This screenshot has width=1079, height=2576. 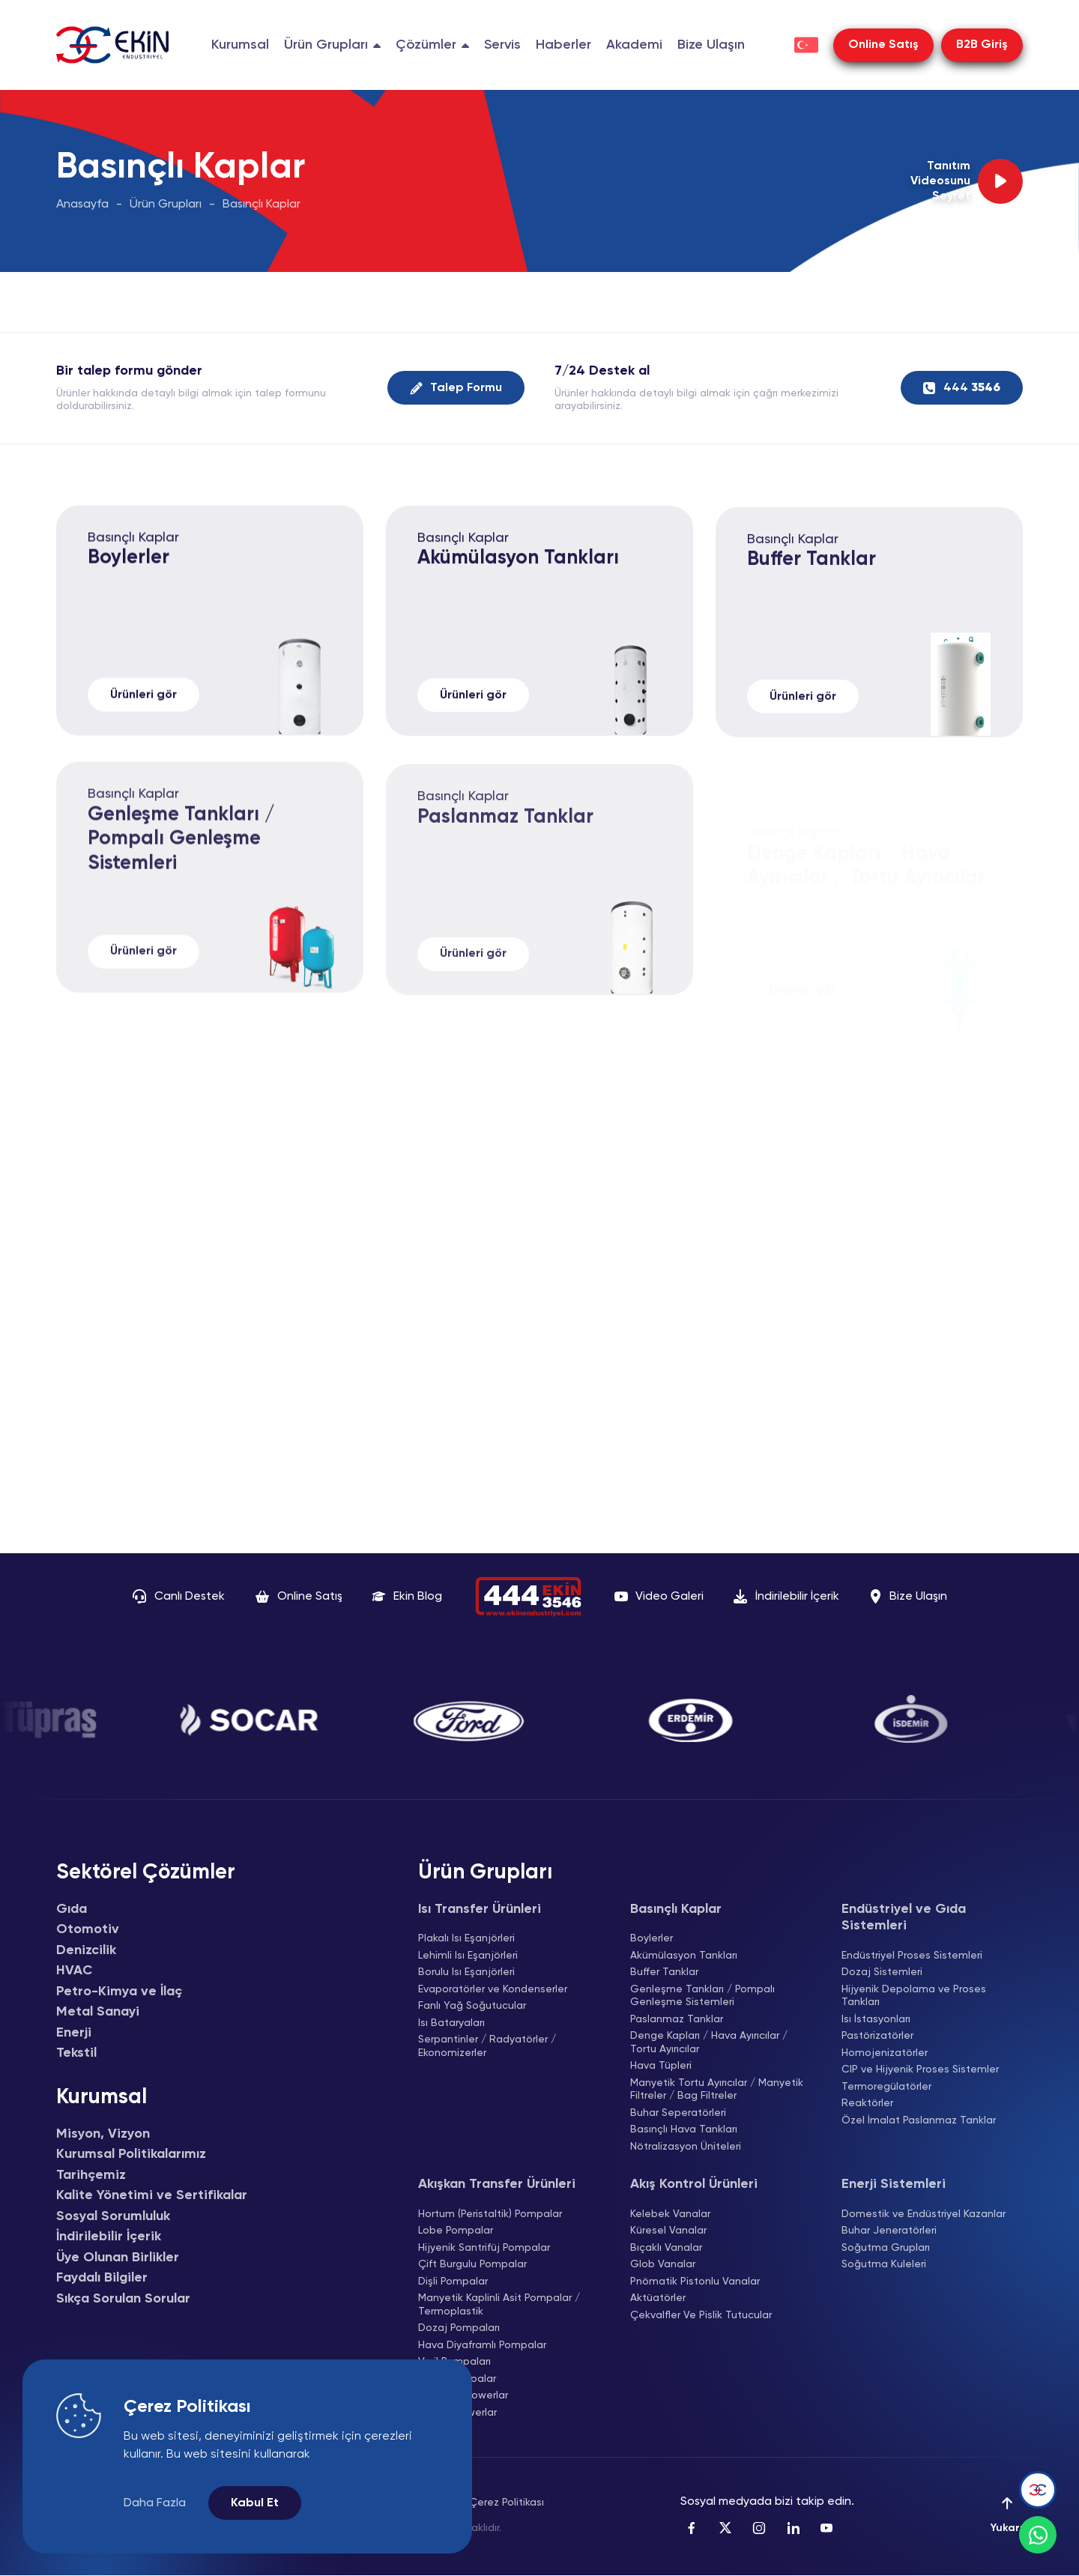 I want to click on Isı İstasyonları, so click(x=875, y=2019).